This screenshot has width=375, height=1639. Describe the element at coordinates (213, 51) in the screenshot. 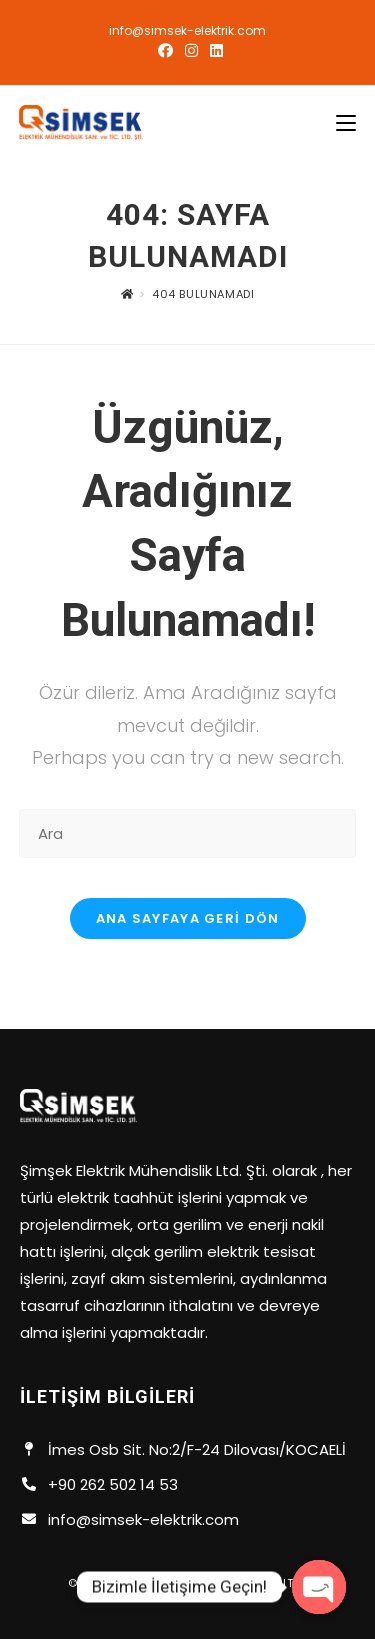

I see `[LinkedIn (opens in a new tab)]` at that location.